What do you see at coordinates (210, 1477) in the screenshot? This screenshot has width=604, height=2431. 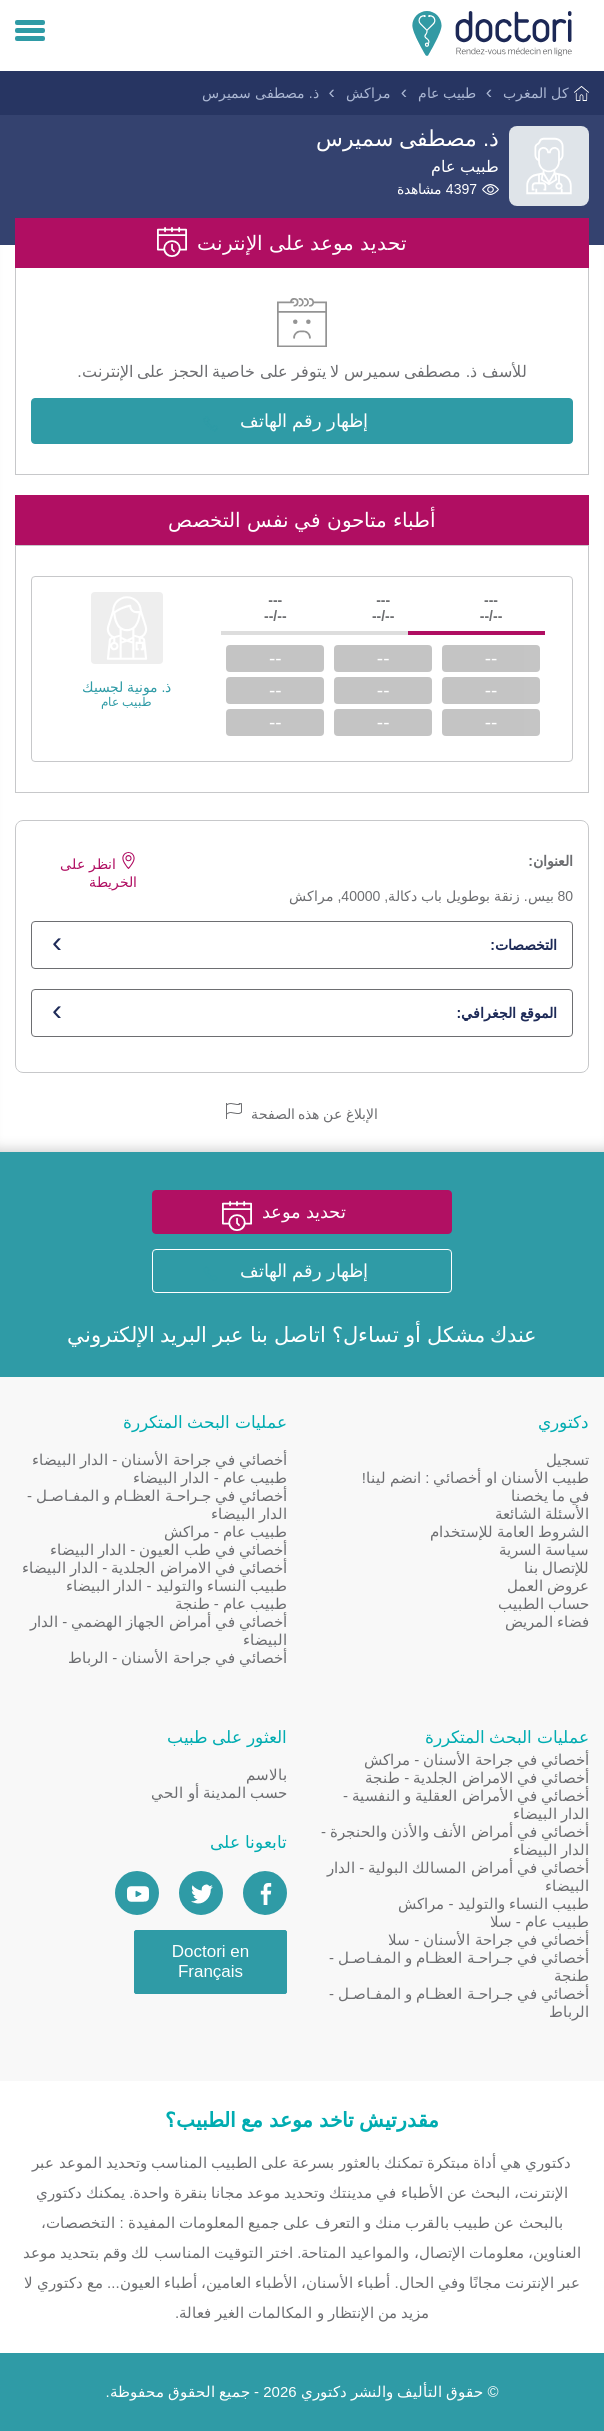 I see `طبيب عام - الدار البيضاء` at bounding box center [210, 1477].